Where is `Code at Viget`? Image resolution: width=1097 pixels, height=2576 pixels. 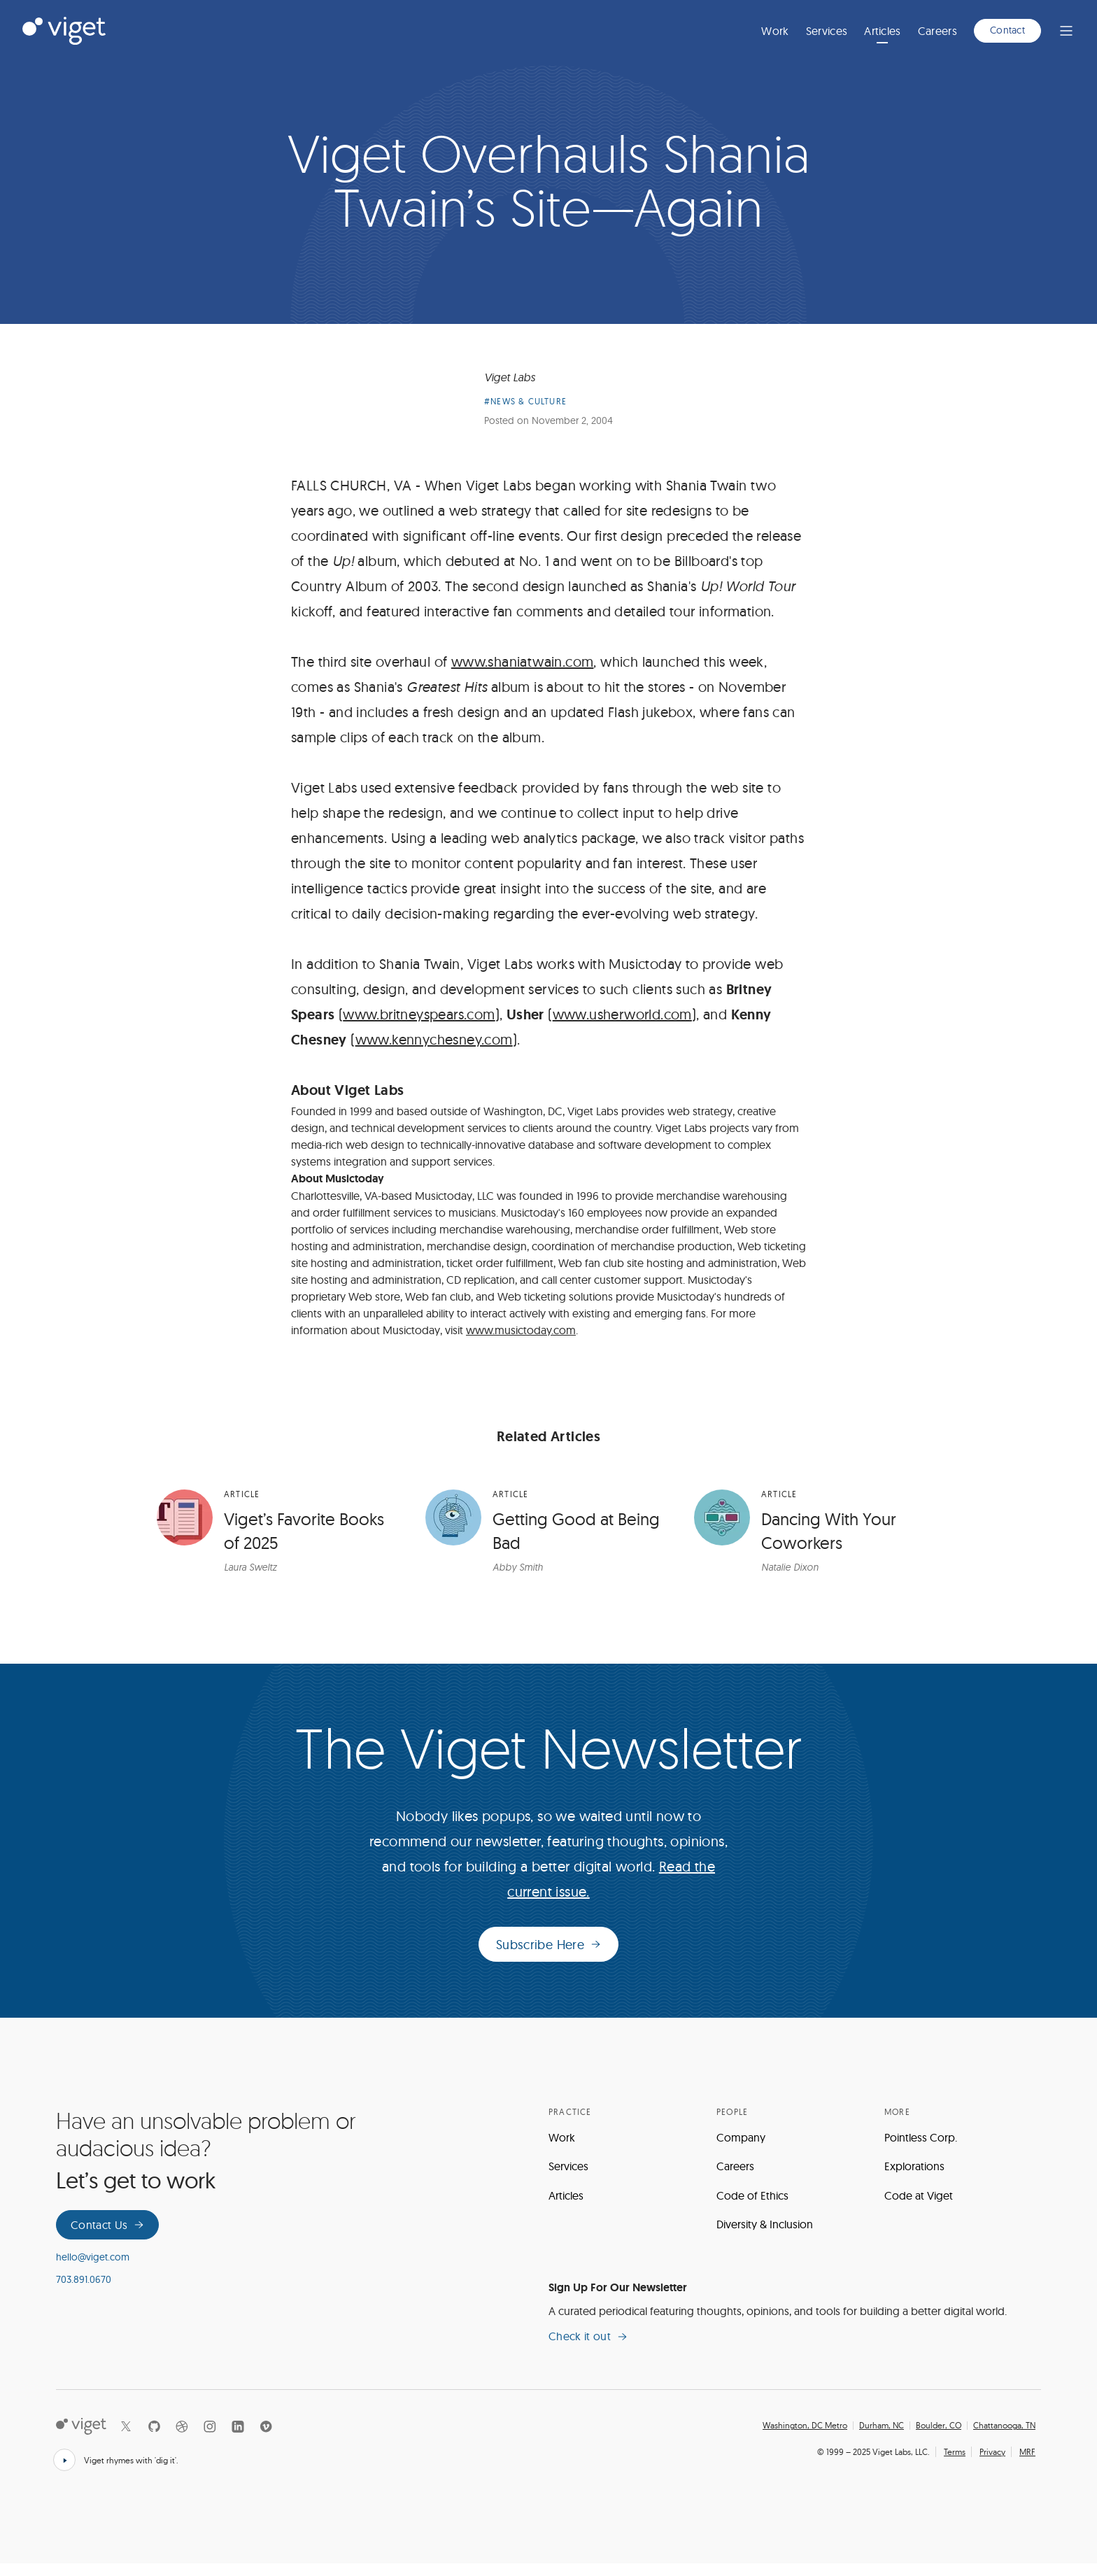 Code at Viget is located at coordinates (918, 2207).